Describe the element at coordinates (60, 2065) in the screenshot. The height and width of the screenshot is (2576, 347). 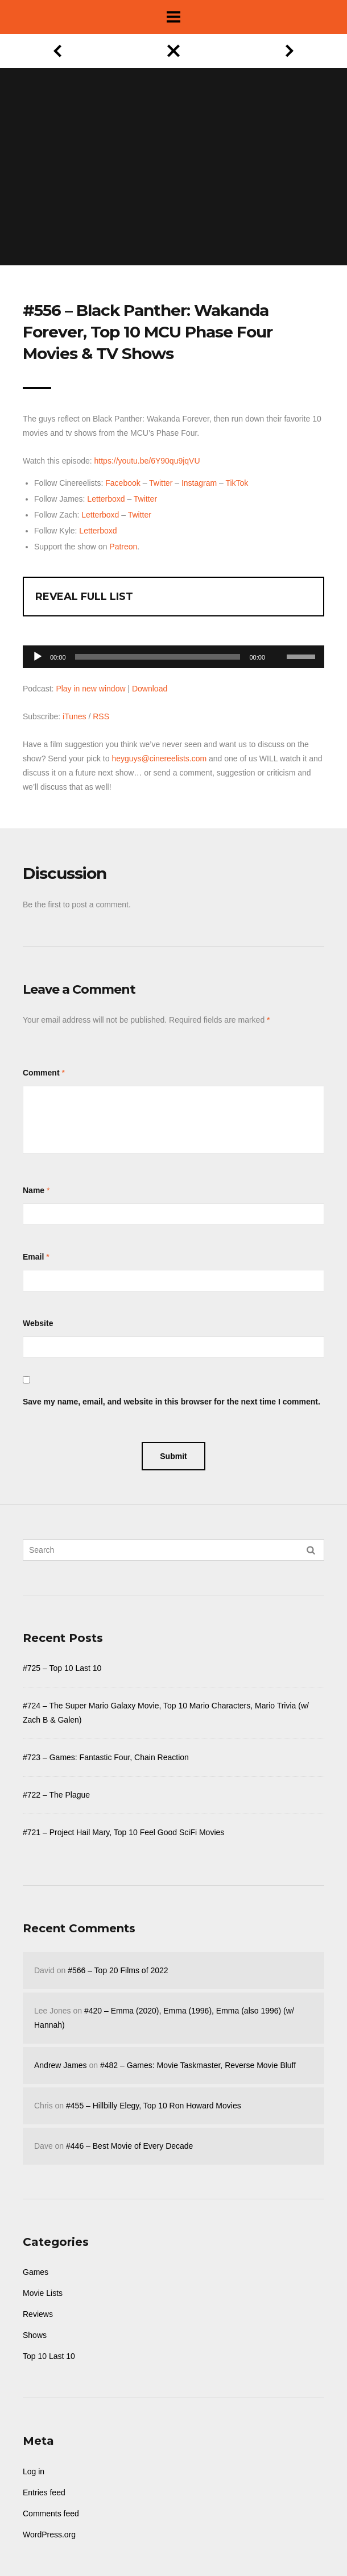
I see `Andrew James` at that location.